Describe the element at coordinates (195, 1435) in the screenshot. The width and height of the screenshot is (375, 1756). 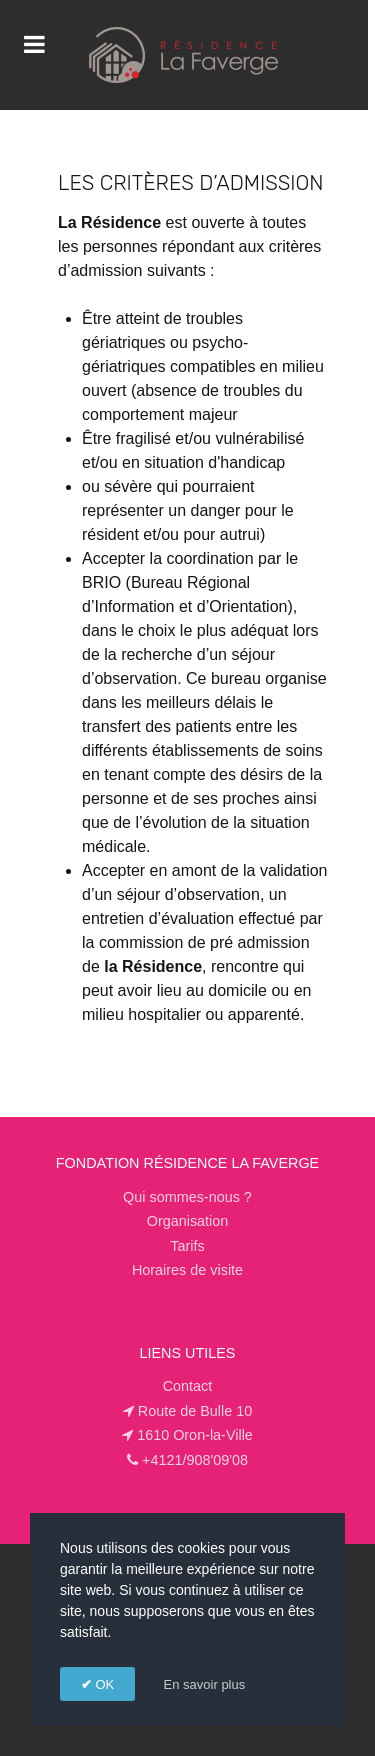
I see `1610 Oron-la-Ville` at that location.